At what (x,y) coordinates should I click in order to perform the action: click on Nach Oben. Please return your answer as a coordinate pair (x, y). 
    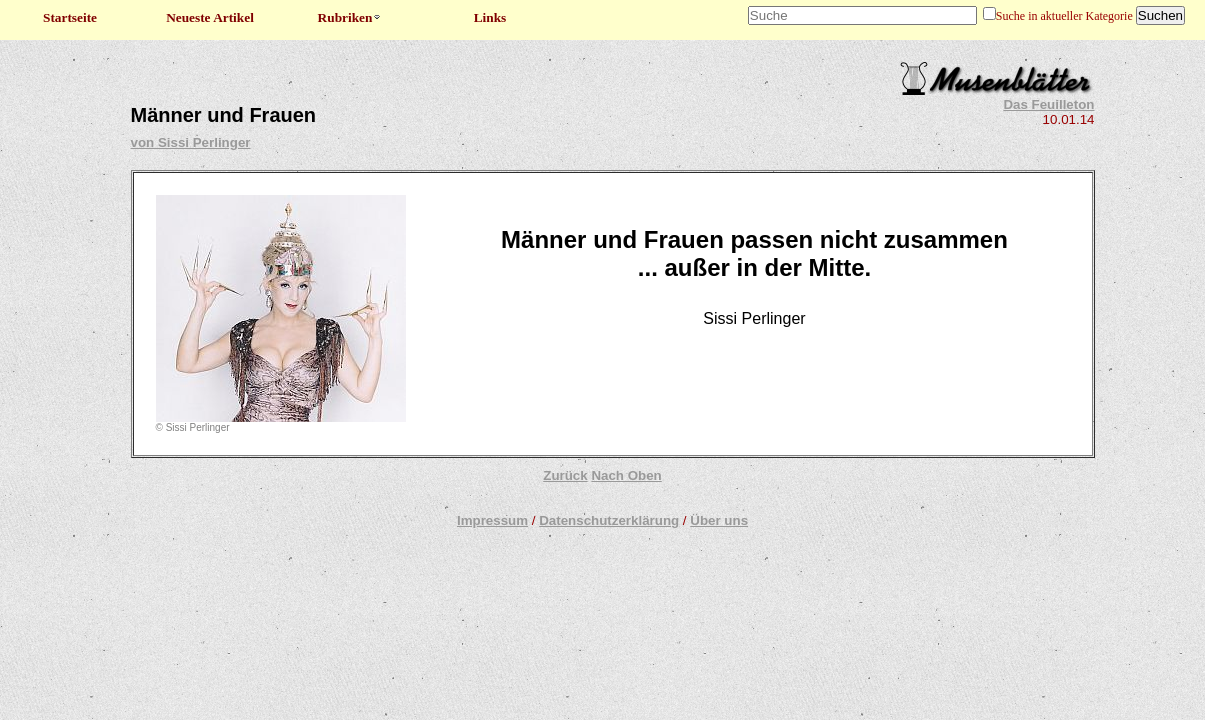
    Looking at the image, I should click on (626, 475).